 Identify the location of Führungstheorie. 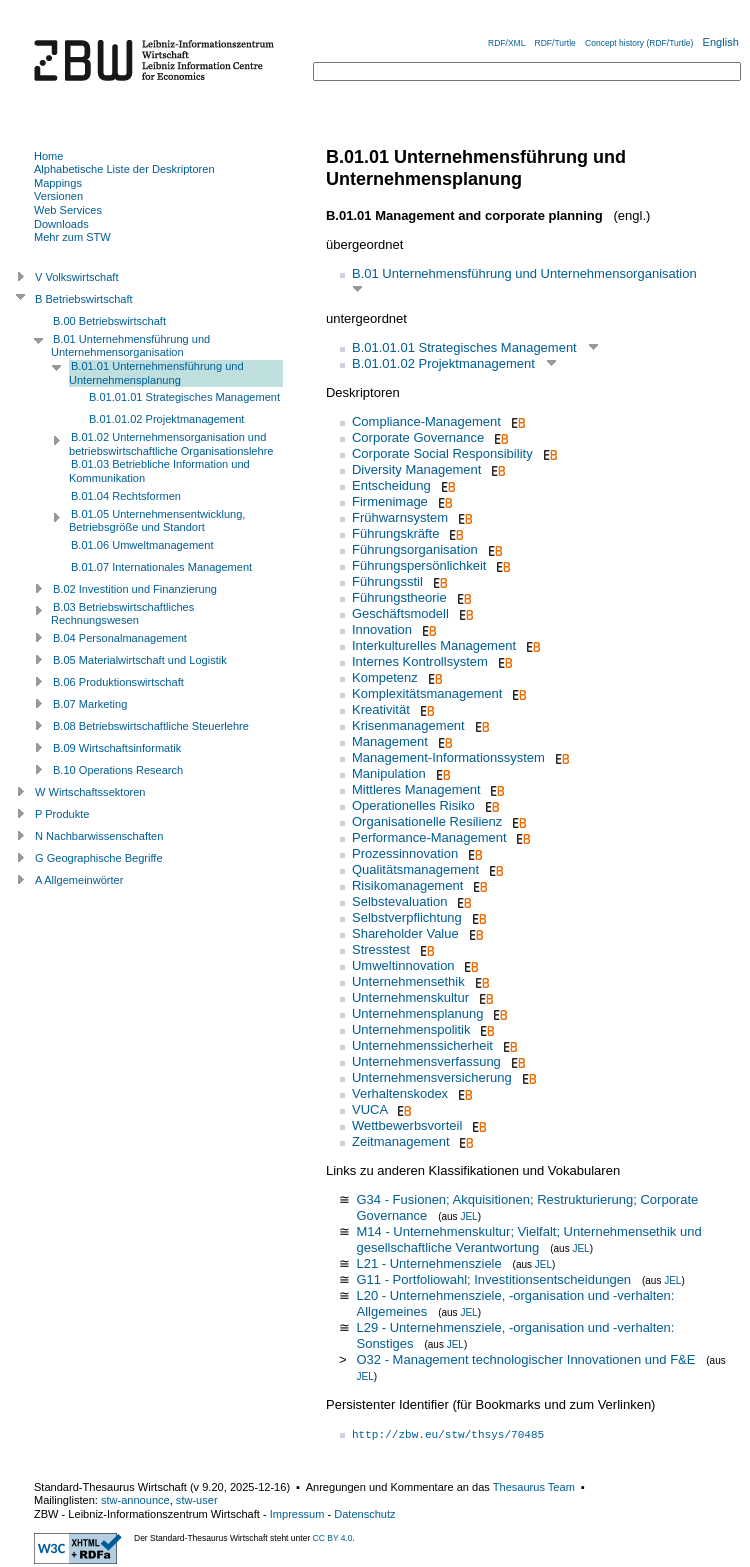
(399, 597).